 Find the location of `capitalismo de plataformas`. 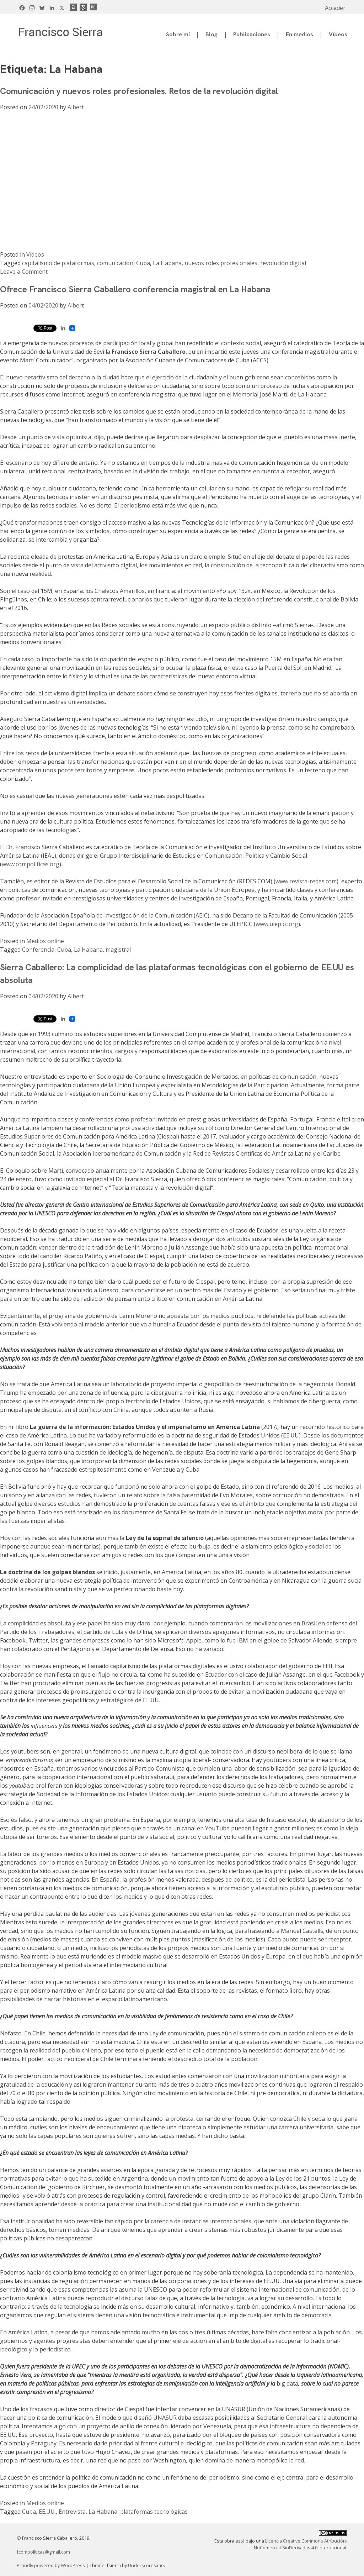

capitalismo de plataformas is located at coordinates (58, 263).